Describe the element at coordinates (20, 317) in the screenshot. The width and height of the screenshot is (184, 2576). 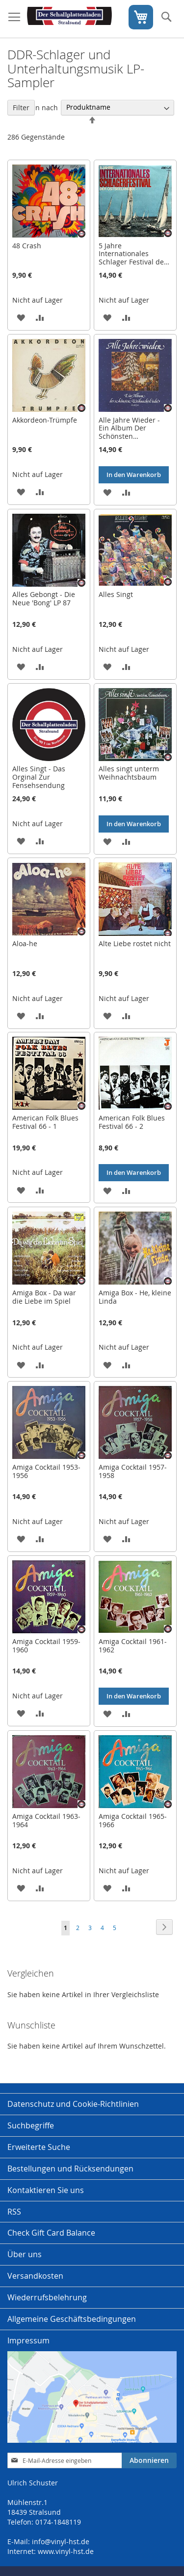
I see `[button]` at that location.